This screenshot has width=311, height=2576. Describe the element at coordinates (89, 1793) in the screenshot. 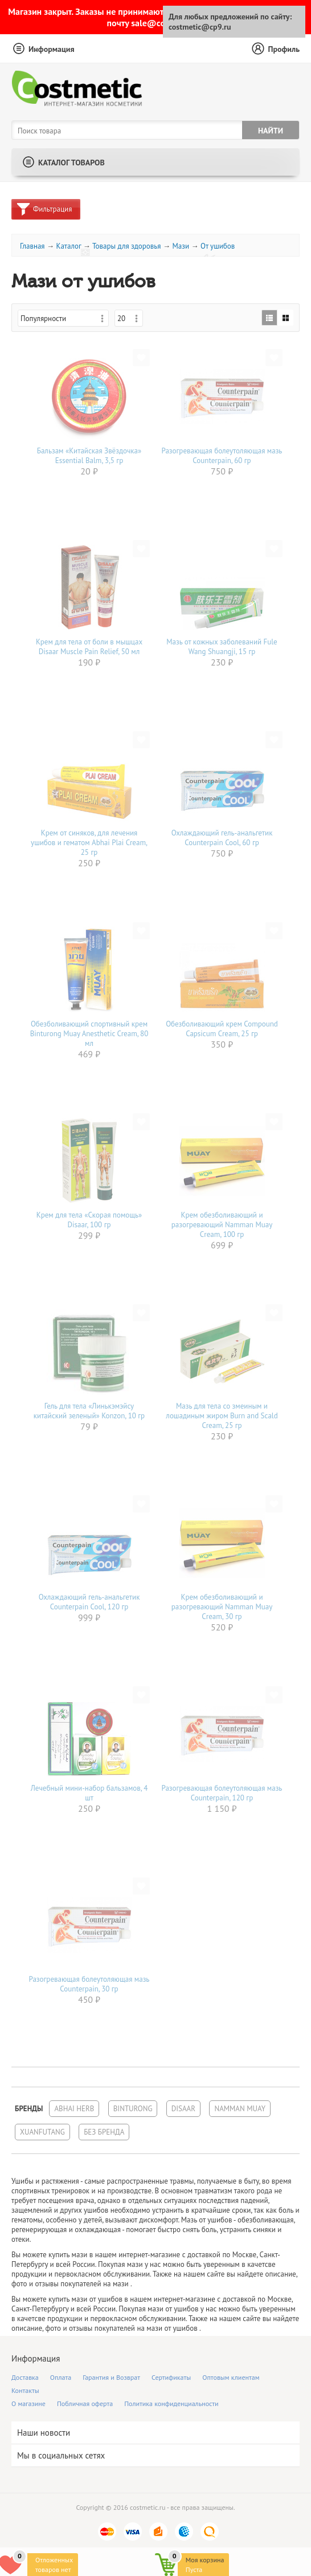

I see `Лечебный мини-набор бальзамов, 4 шт` at that location.